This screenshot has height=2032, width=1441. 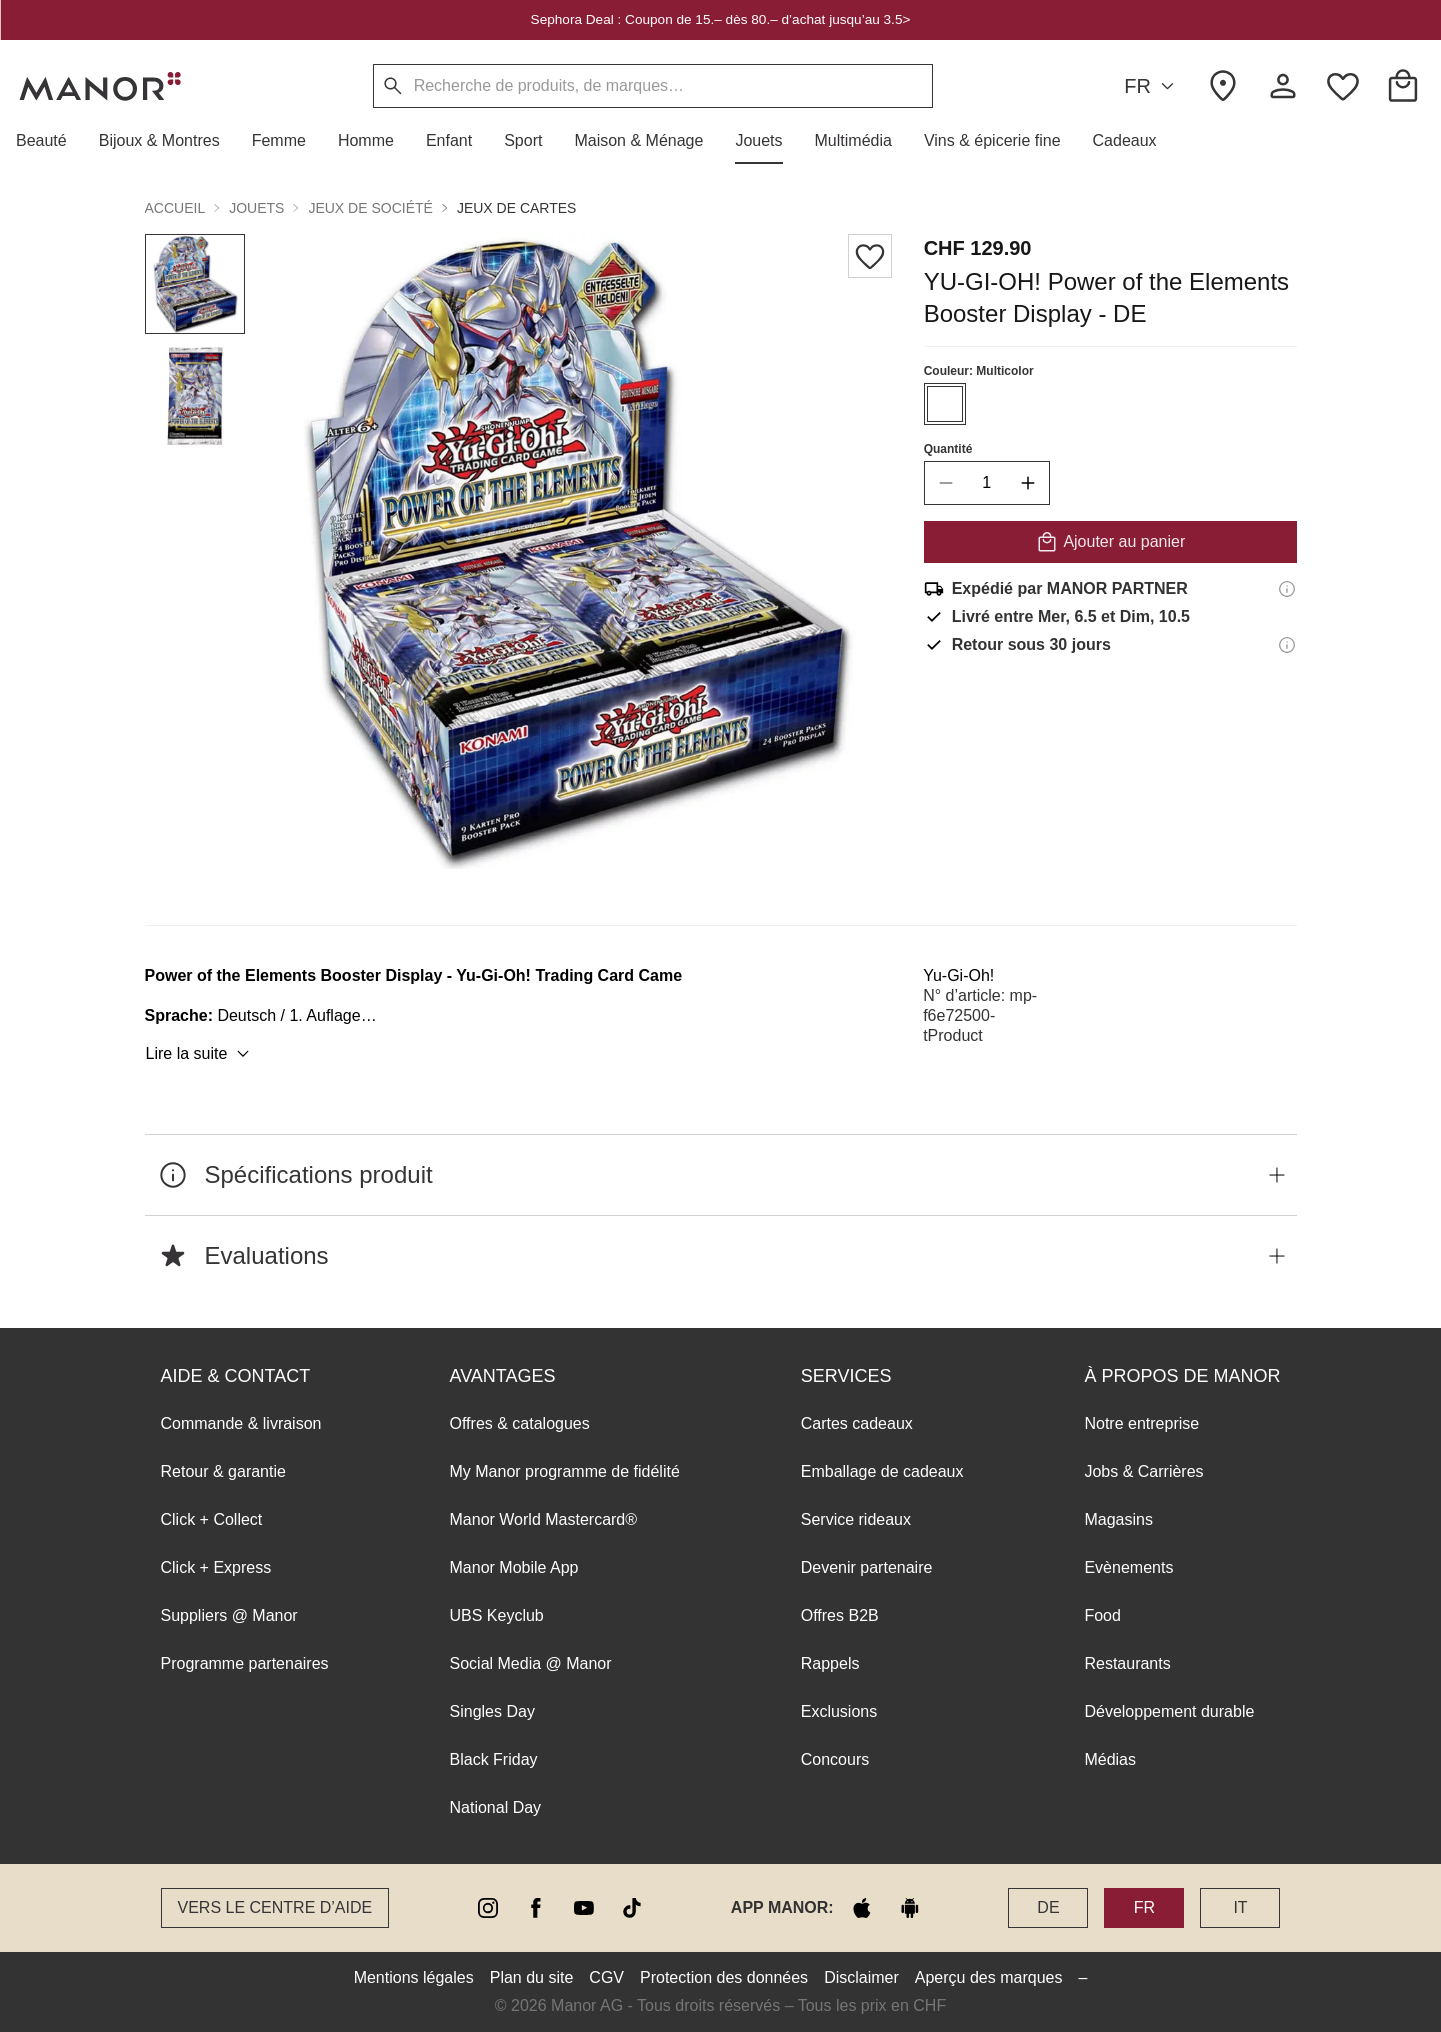 I want to click on Protection des données, so click(x=724, y=1977).